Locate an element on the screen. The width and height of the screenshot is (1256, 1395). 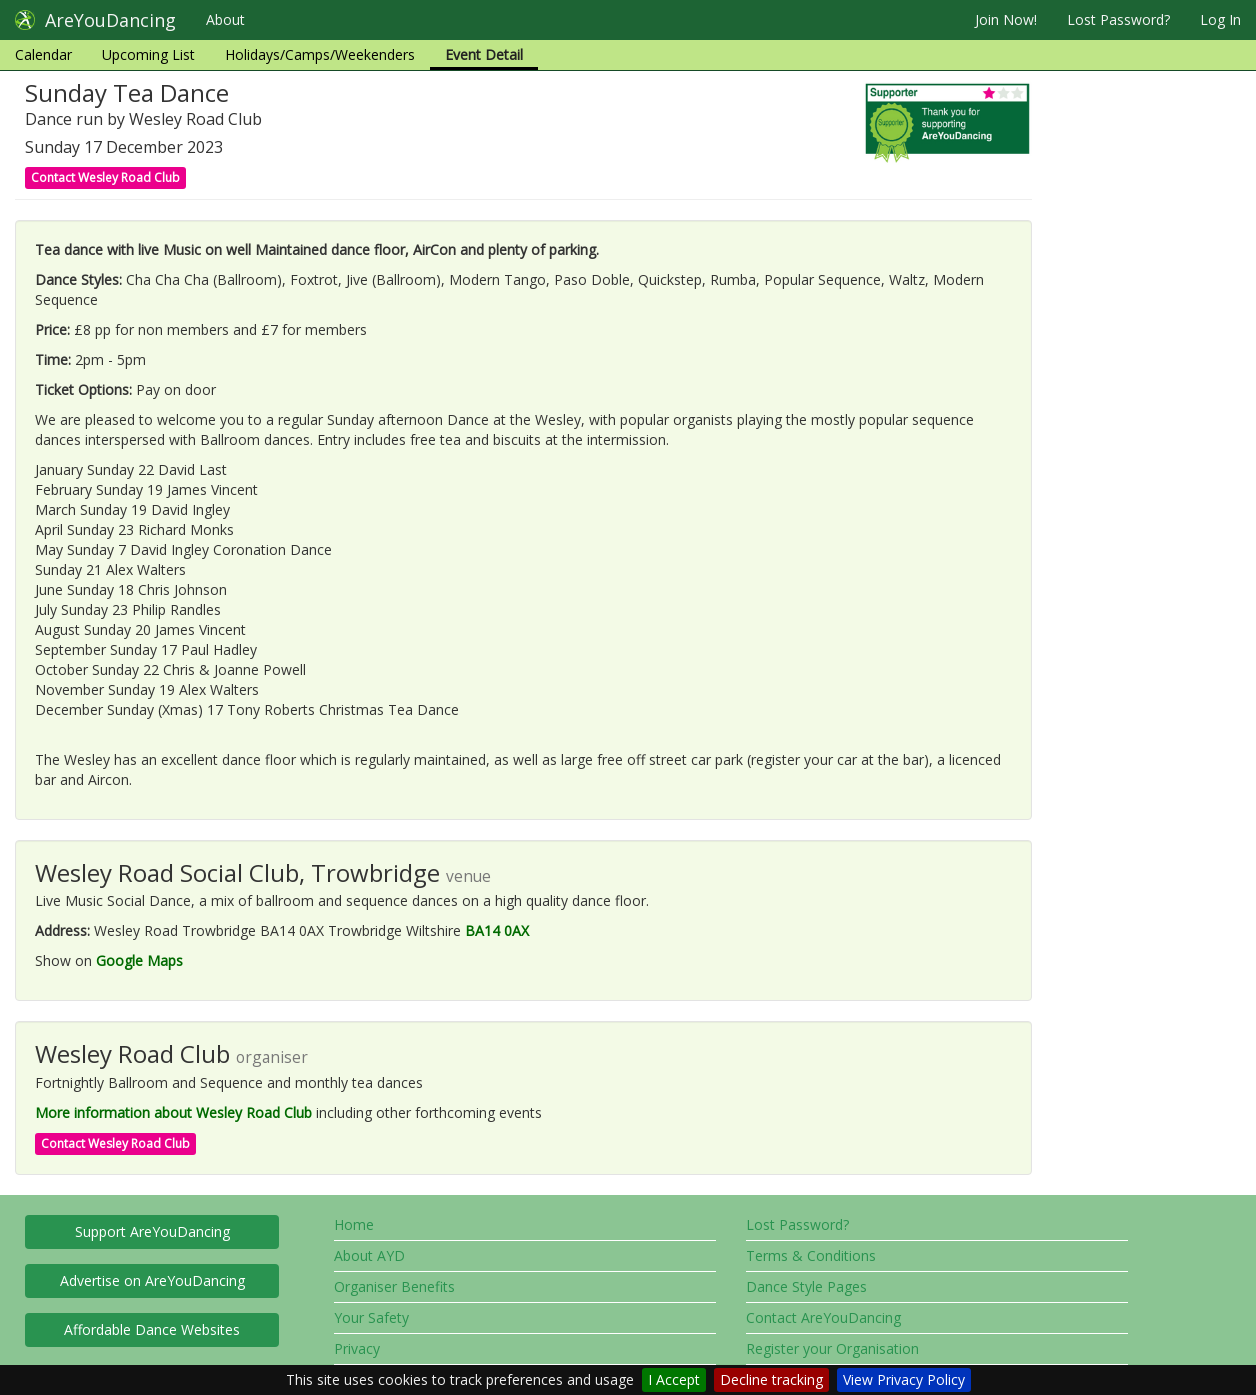
Organiser Benefits is located at coordinates (394, 1286).